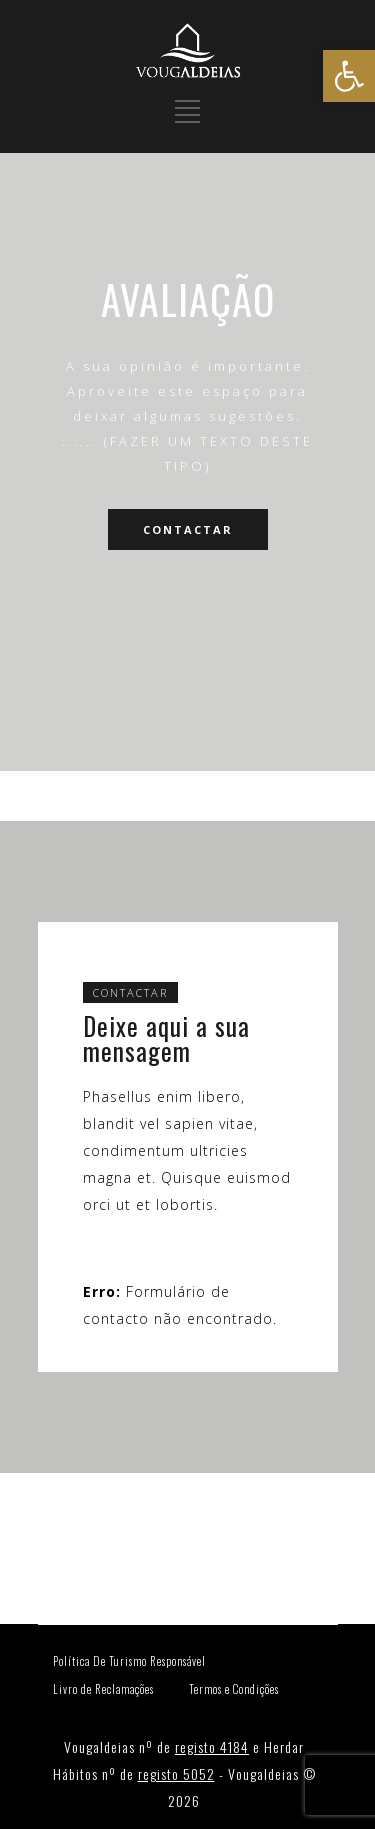 Image resolution: width=375 pixels, height=1829 pixels. What do you see at coordinates (188, 529) in the screenshot?
I see `CONTACTAR [link]` at bounding box center [188, 529].